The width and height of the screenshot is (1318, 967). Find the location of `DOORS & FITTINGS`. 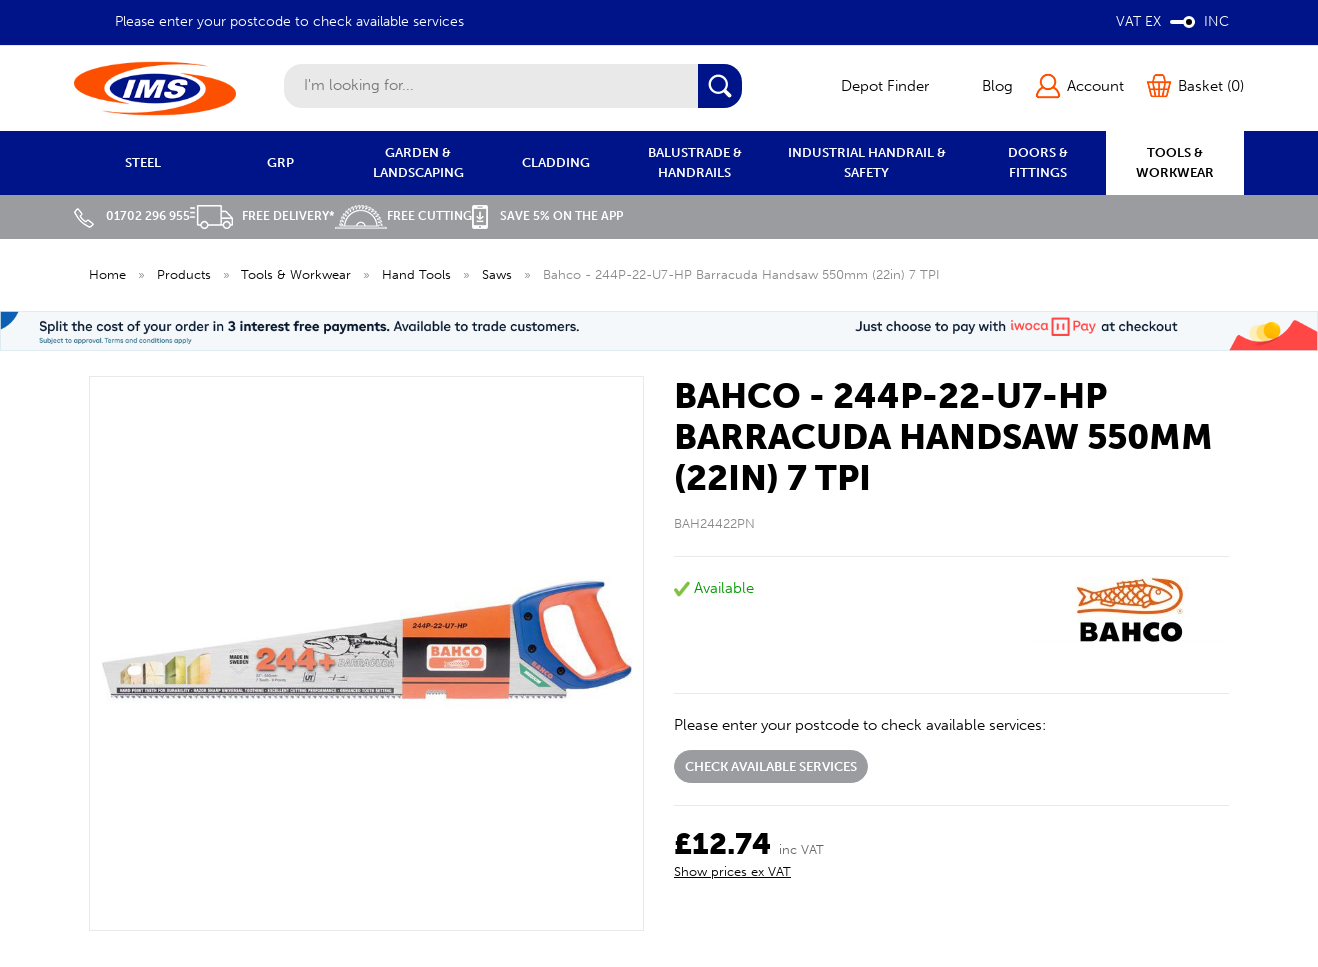

DOORS & FITTINGS is located at coordinates (1038, 162).